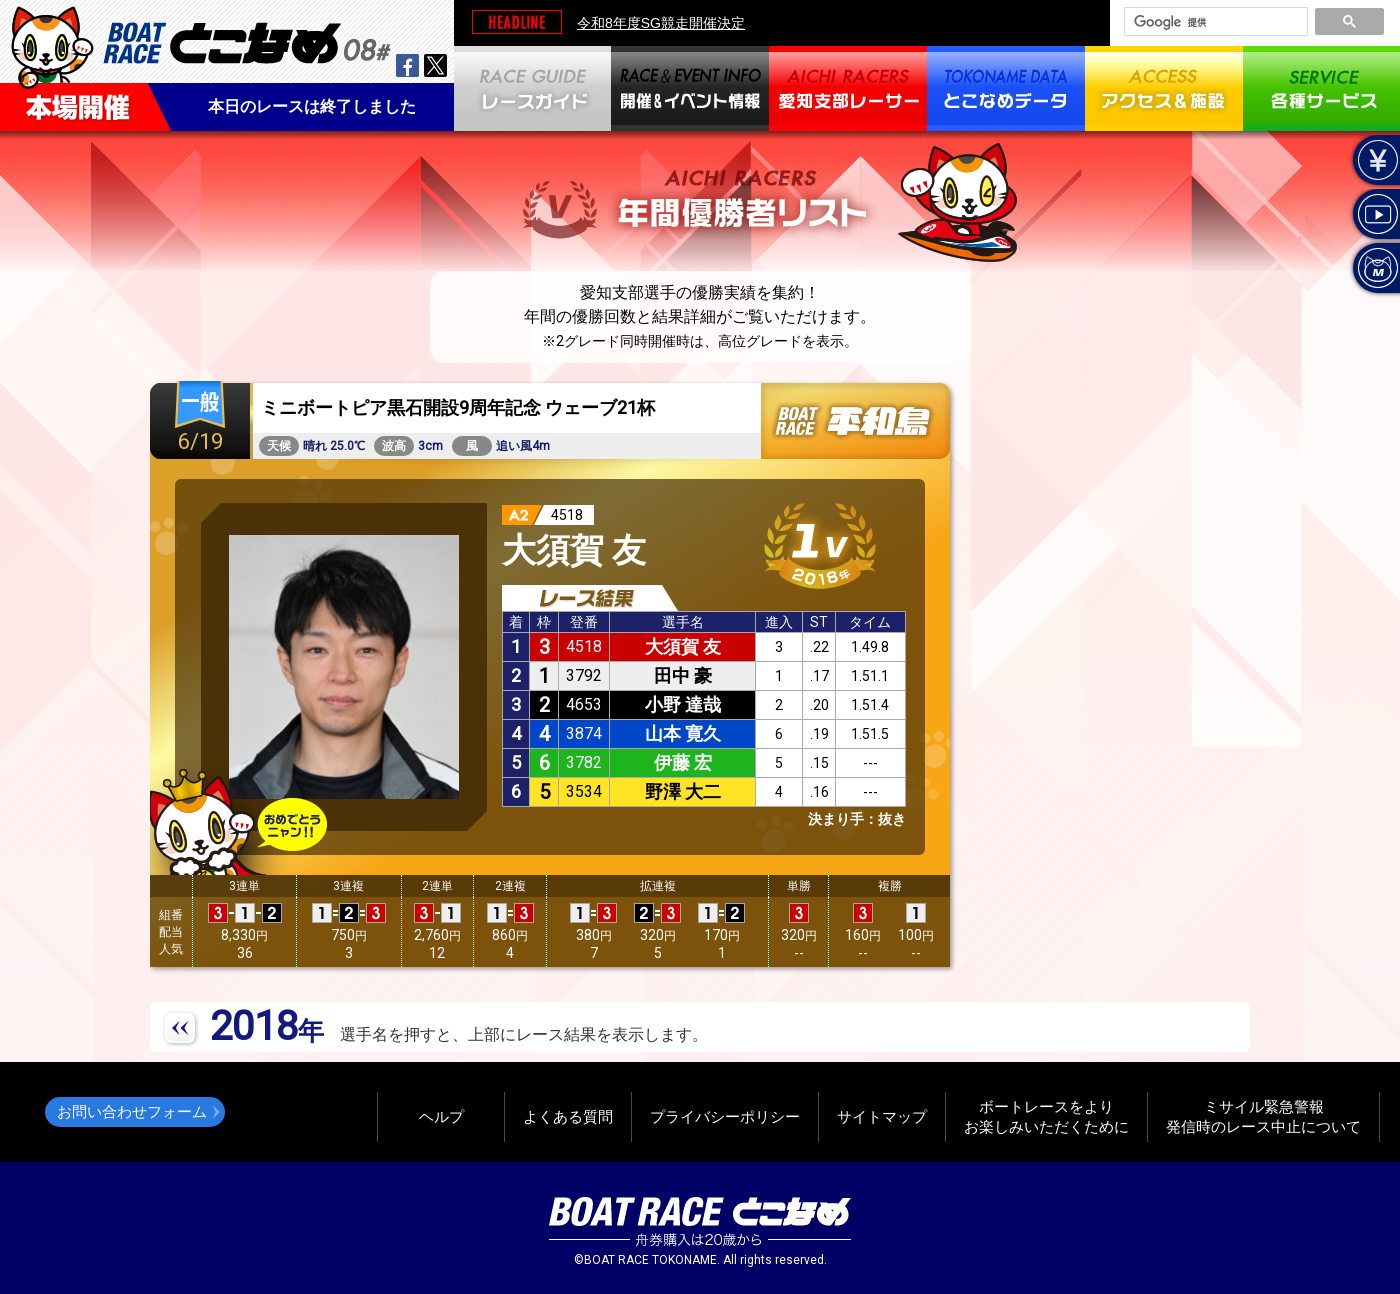 This screenshot has width=1400, height=1294. Describe the element at coordinates (247, 40) in the screenshot. I see `BOAT RACEとこなめ` at that location.